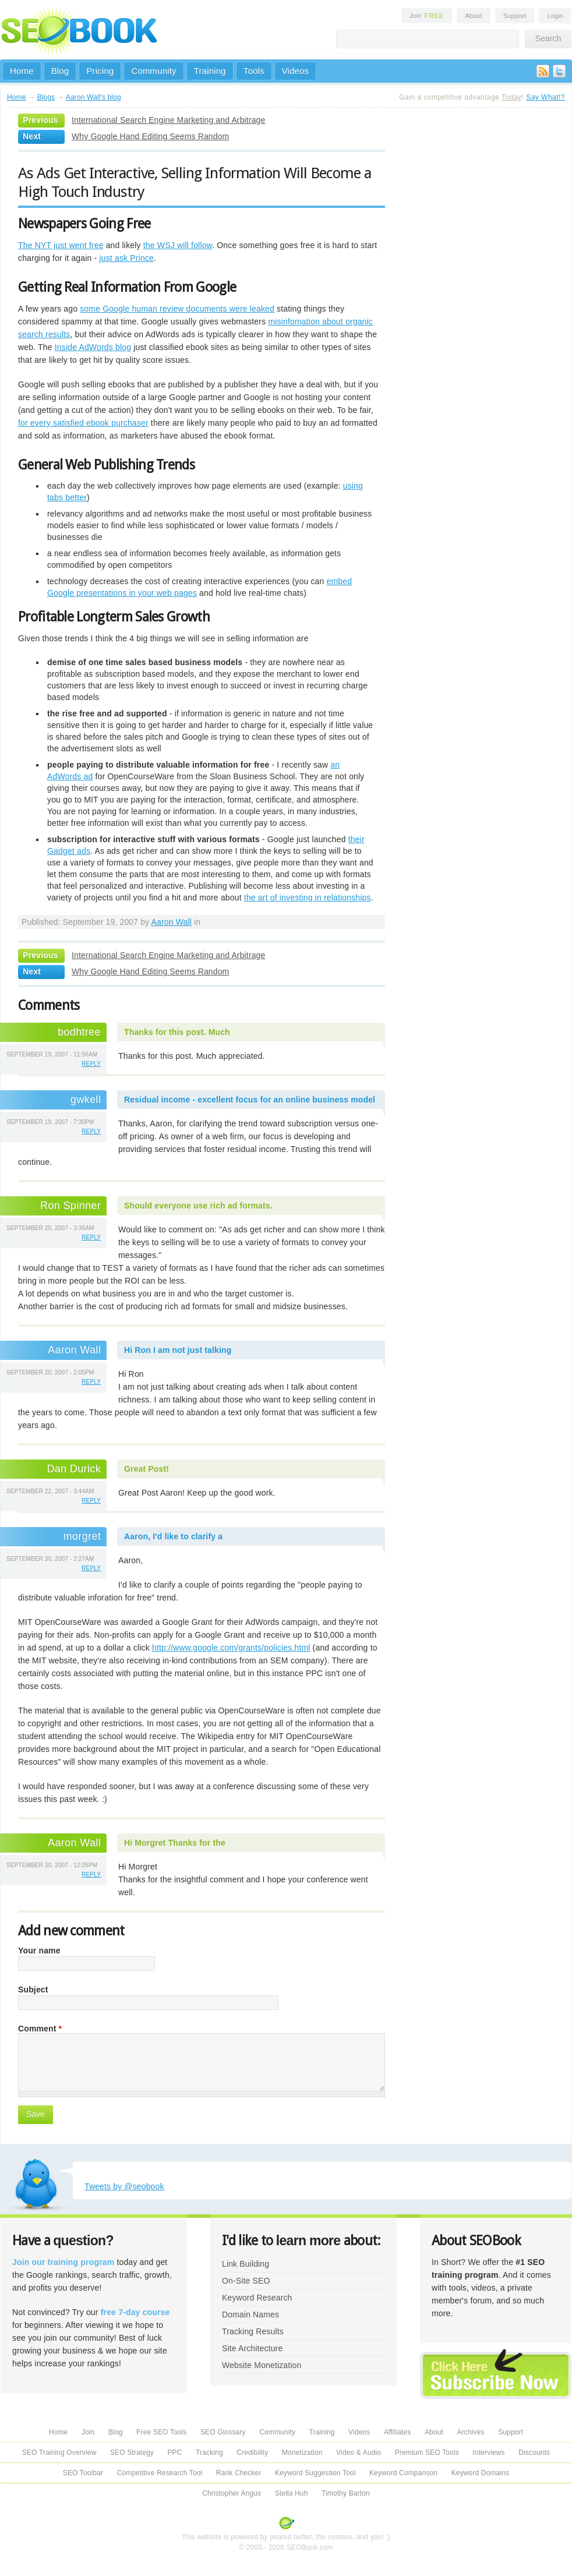 The height and width of the screenshot is (2576, 572). Describe the element at coordinates (307, 897) in the screenshot. I see `the art of investing in relationships` at that location.